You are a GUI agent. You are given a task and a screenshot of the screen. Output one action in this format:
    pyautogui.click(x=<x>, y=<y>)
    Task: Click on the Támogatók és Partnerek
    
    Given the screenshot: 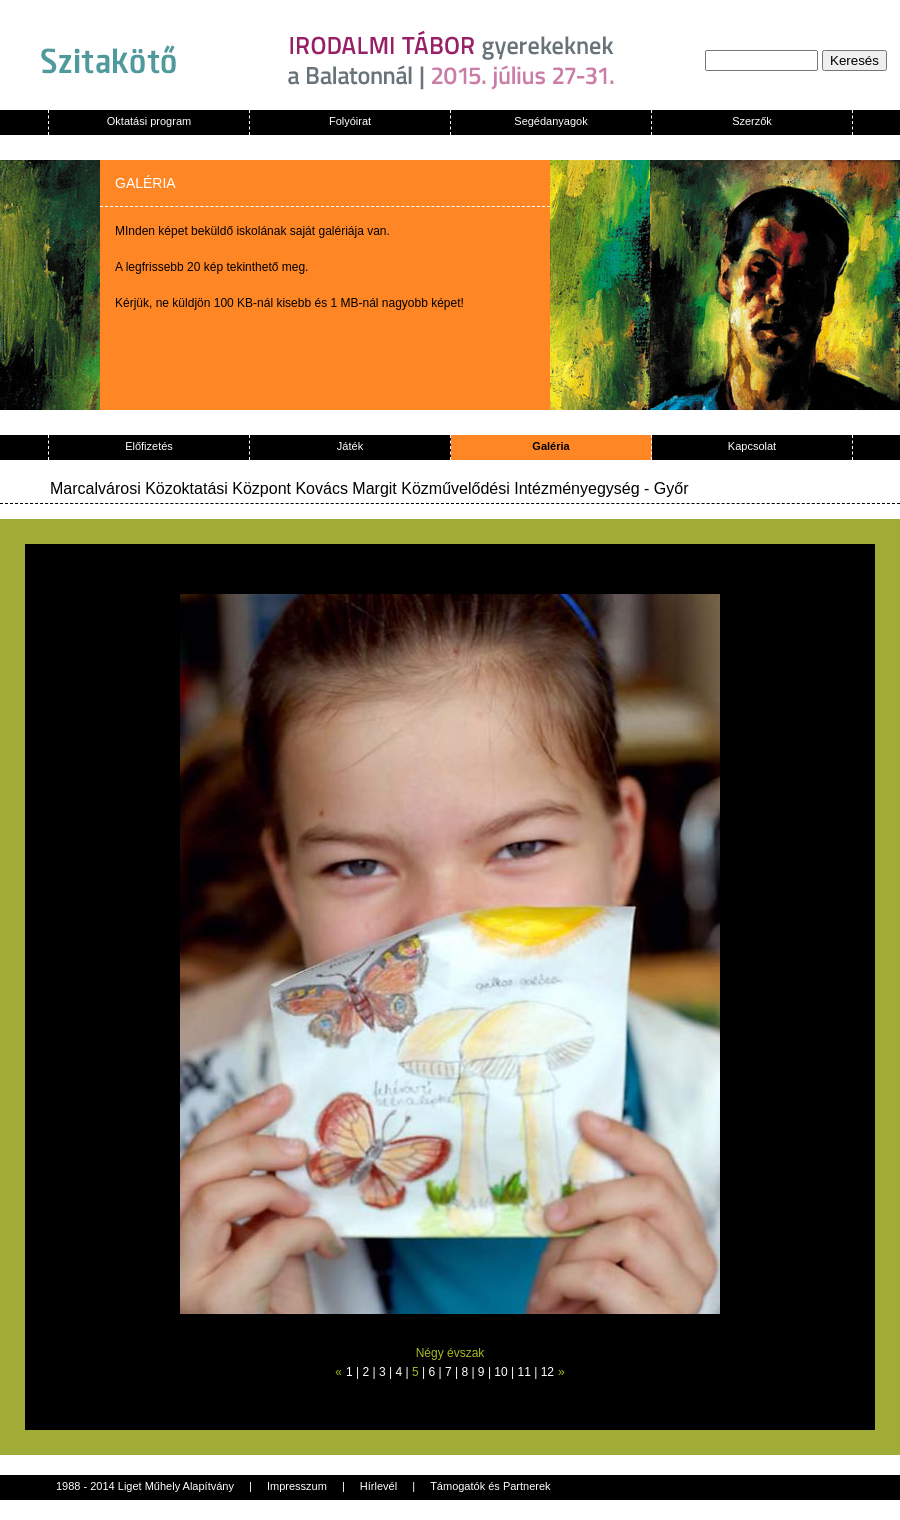 What is the action you would take?
    pyautogui.click(x=490, y=1486)
    